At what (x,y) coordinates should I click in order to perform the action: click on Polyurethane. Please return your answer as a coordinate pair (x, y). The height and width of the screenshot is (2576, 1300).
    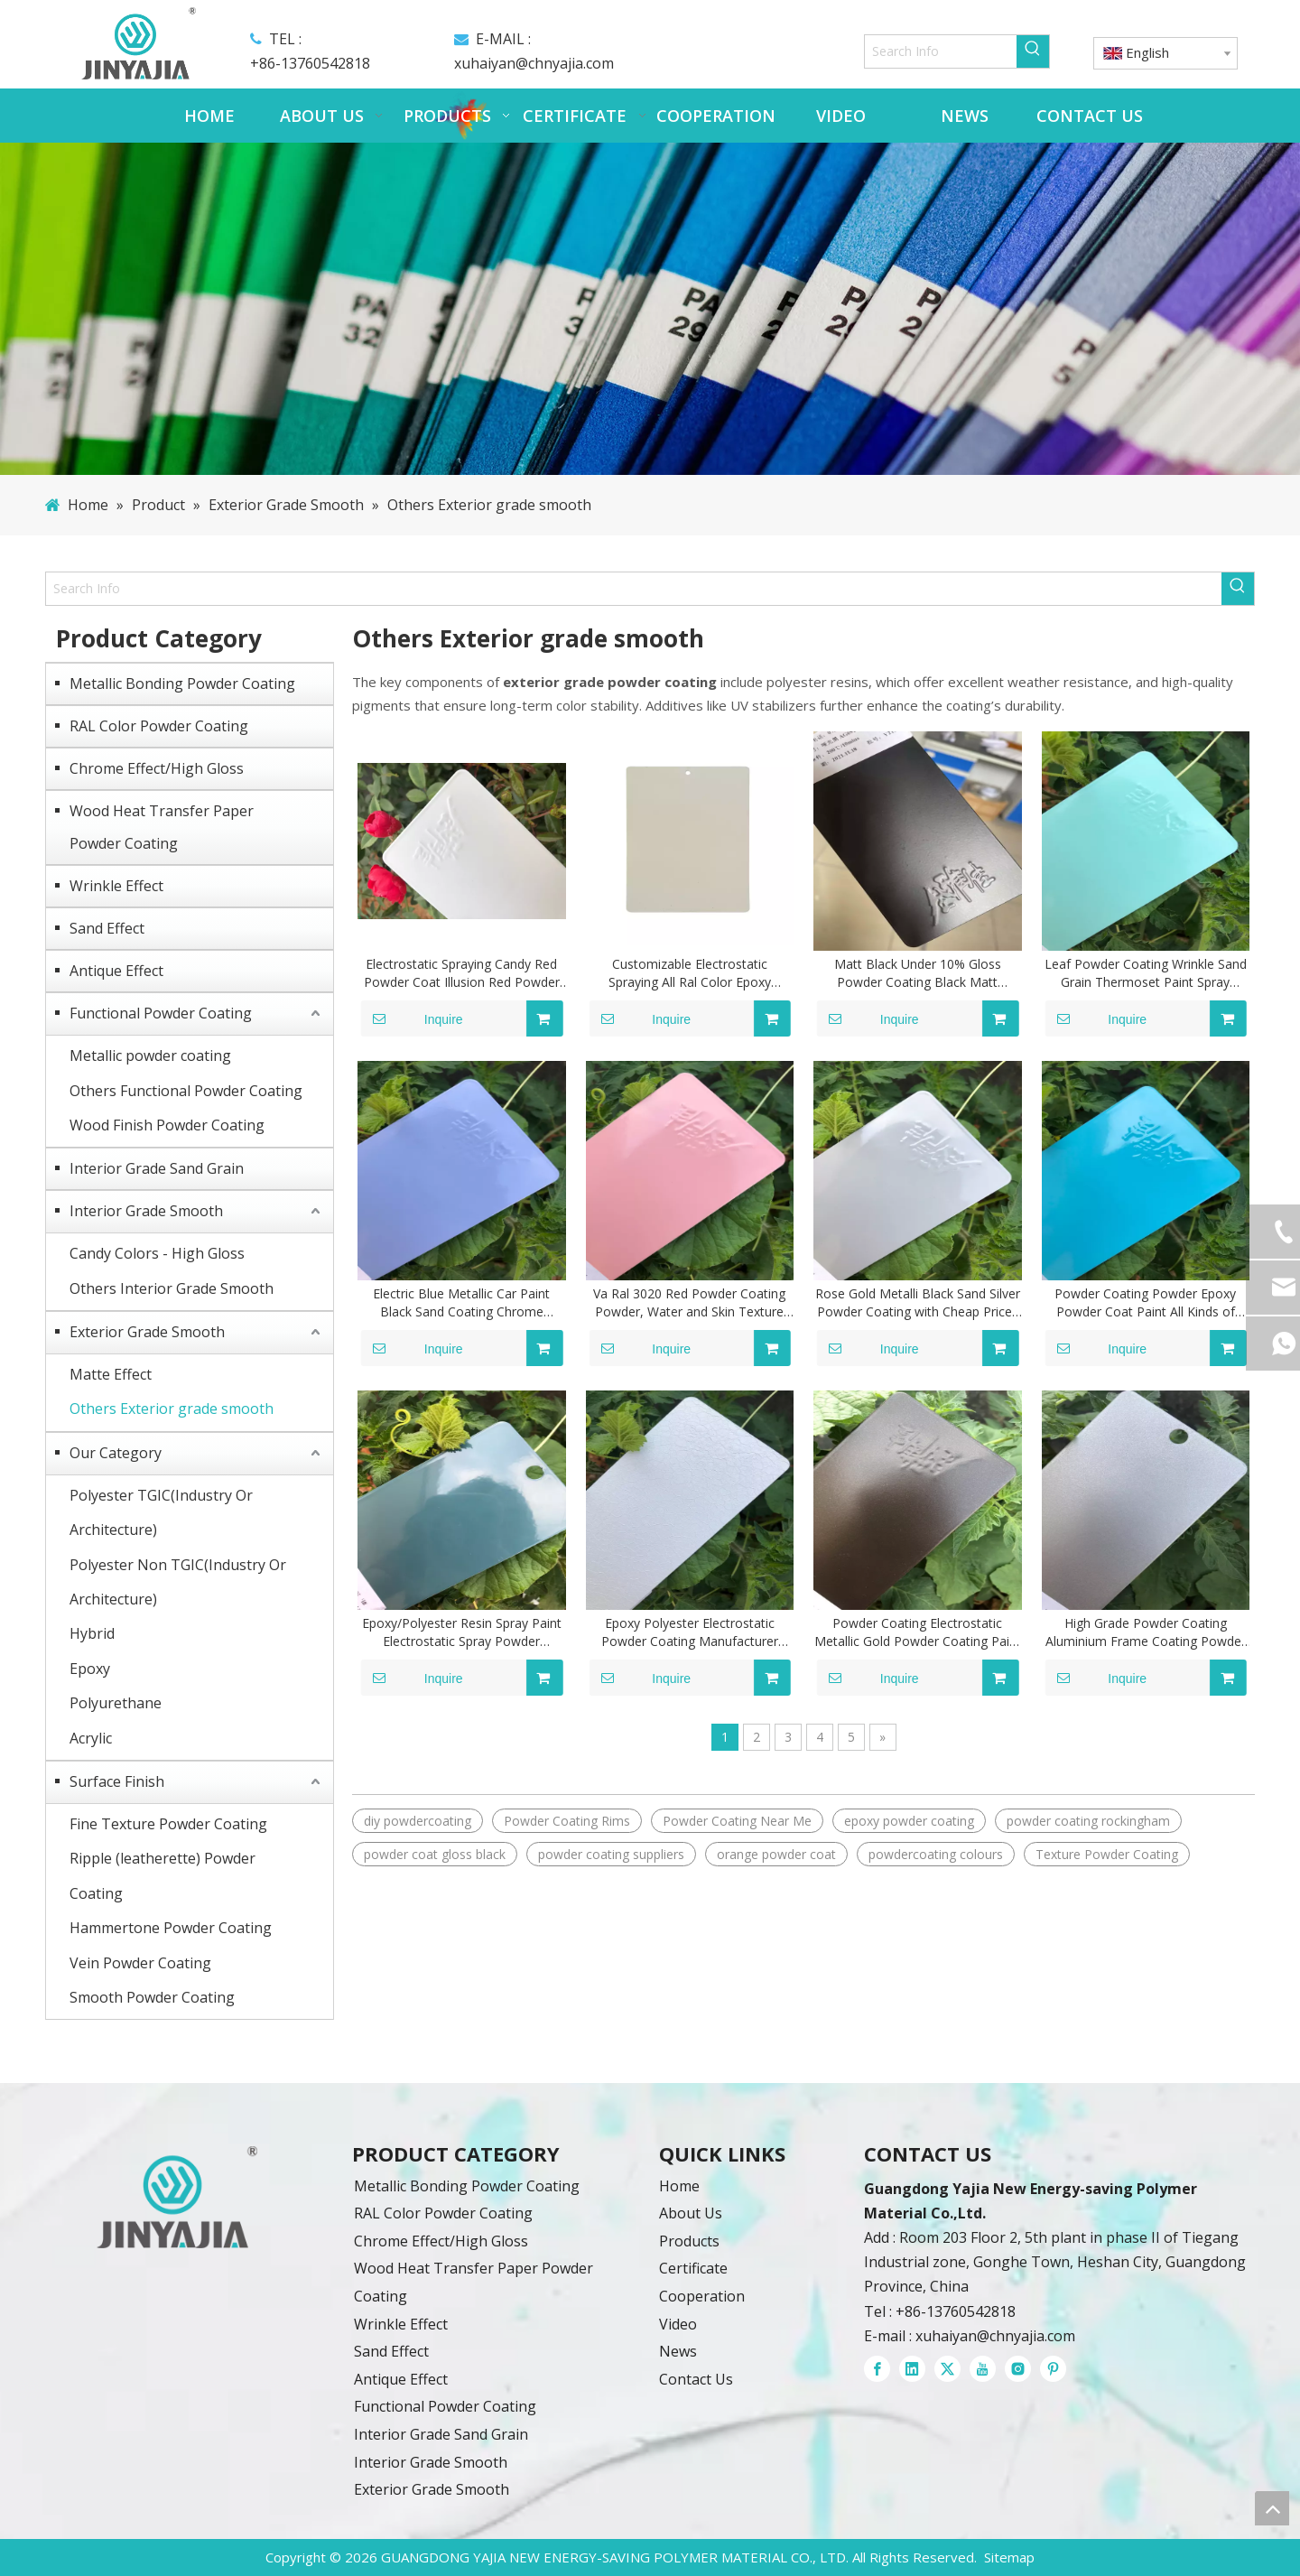
    Looking at the image, I should click on (116, 1703).